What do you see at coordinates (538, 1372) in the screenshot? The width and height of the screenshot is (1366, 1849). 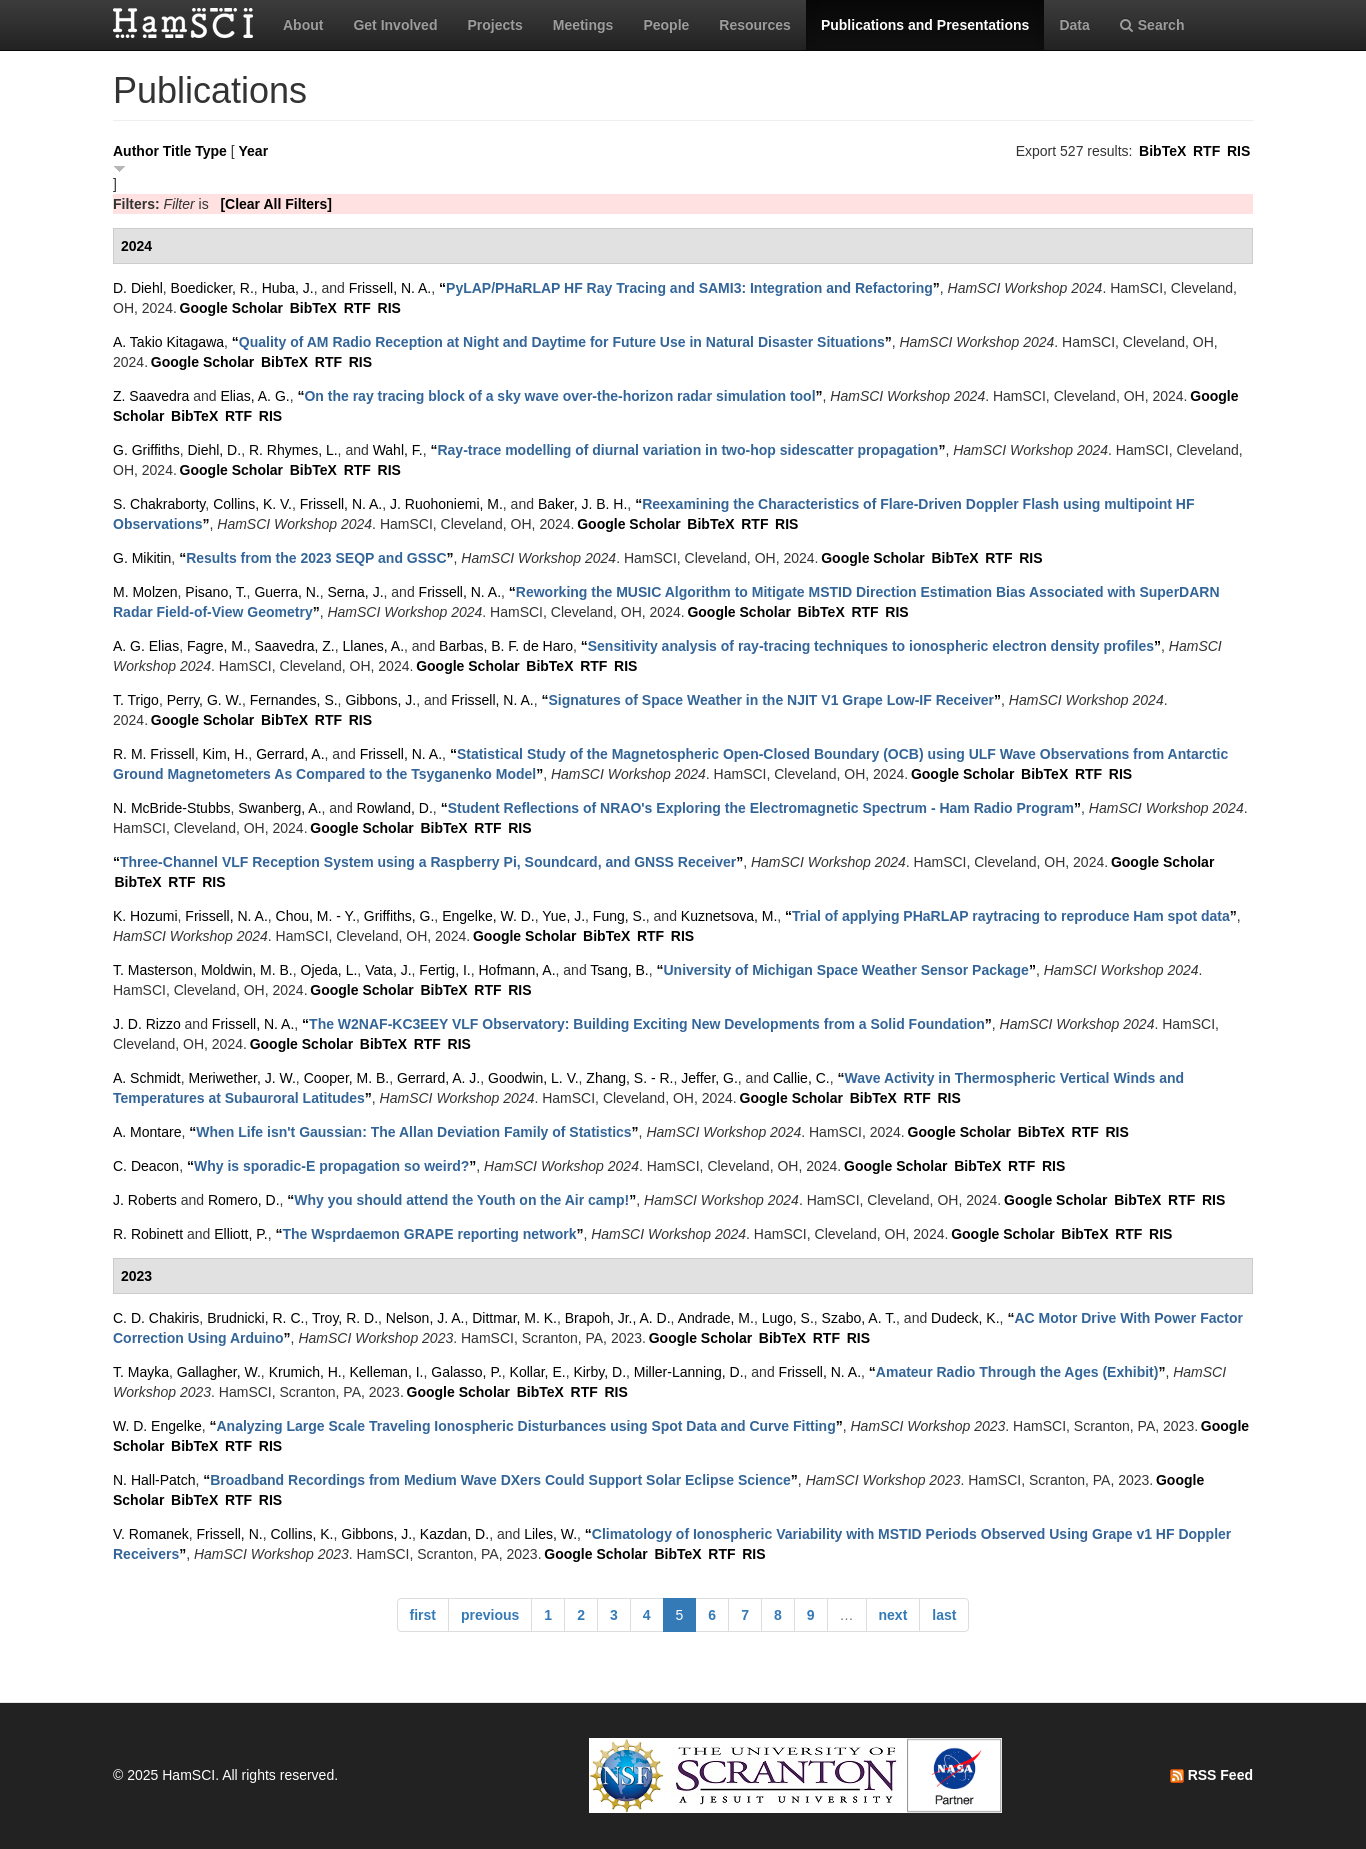 I see `Kollar, E.` at bounding box center [538, 1372].